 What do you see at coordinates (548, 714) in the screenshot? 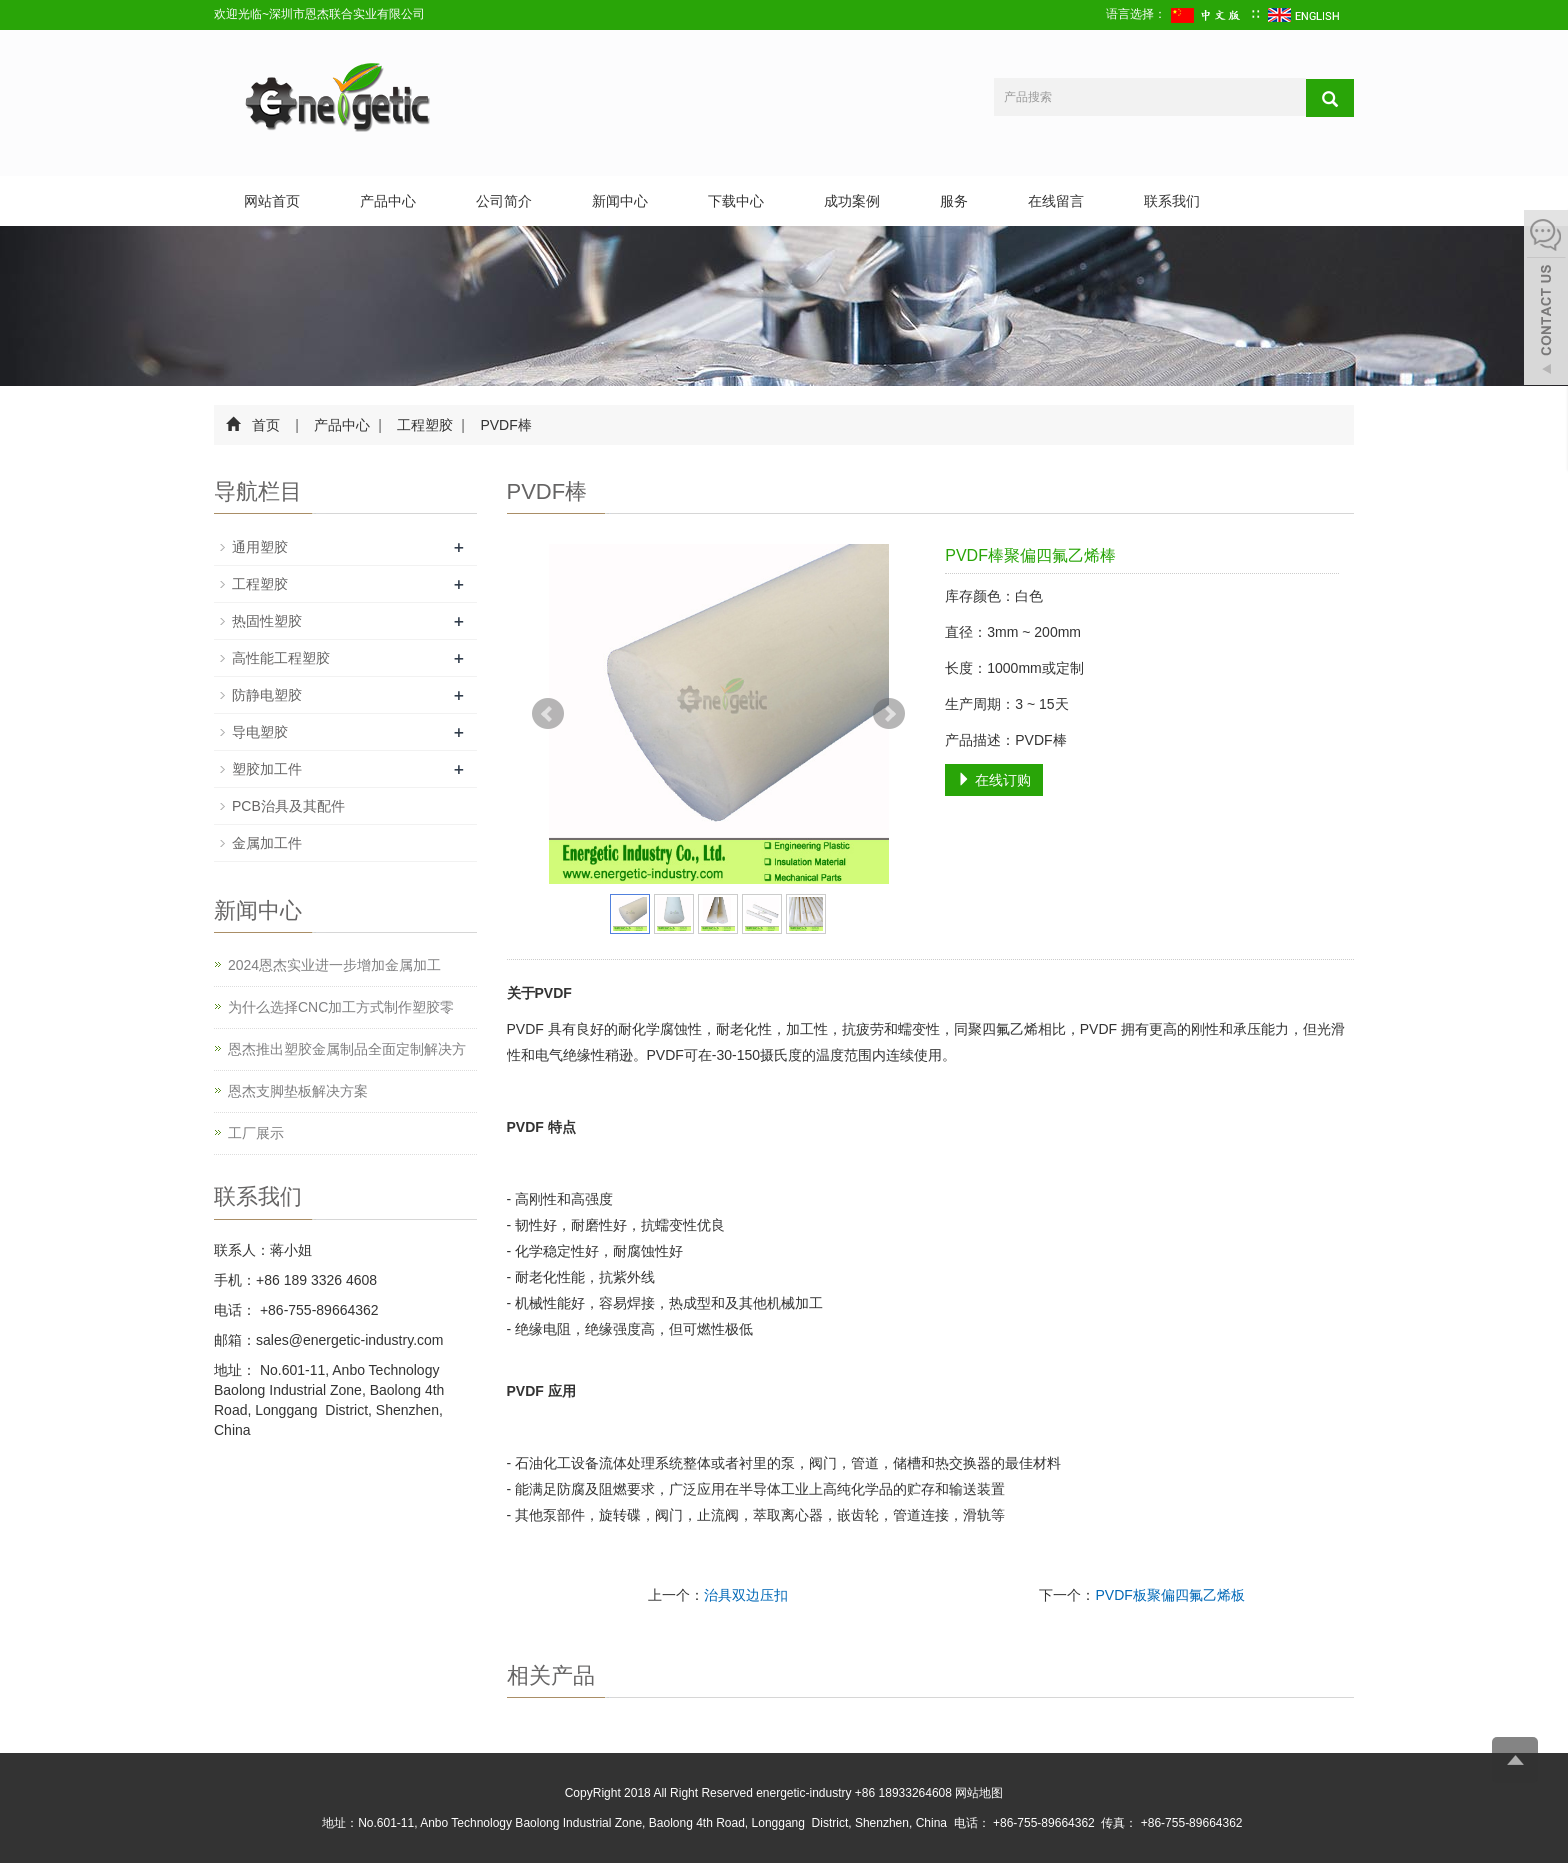
I see `Prev` at bounding box center [548, 714].